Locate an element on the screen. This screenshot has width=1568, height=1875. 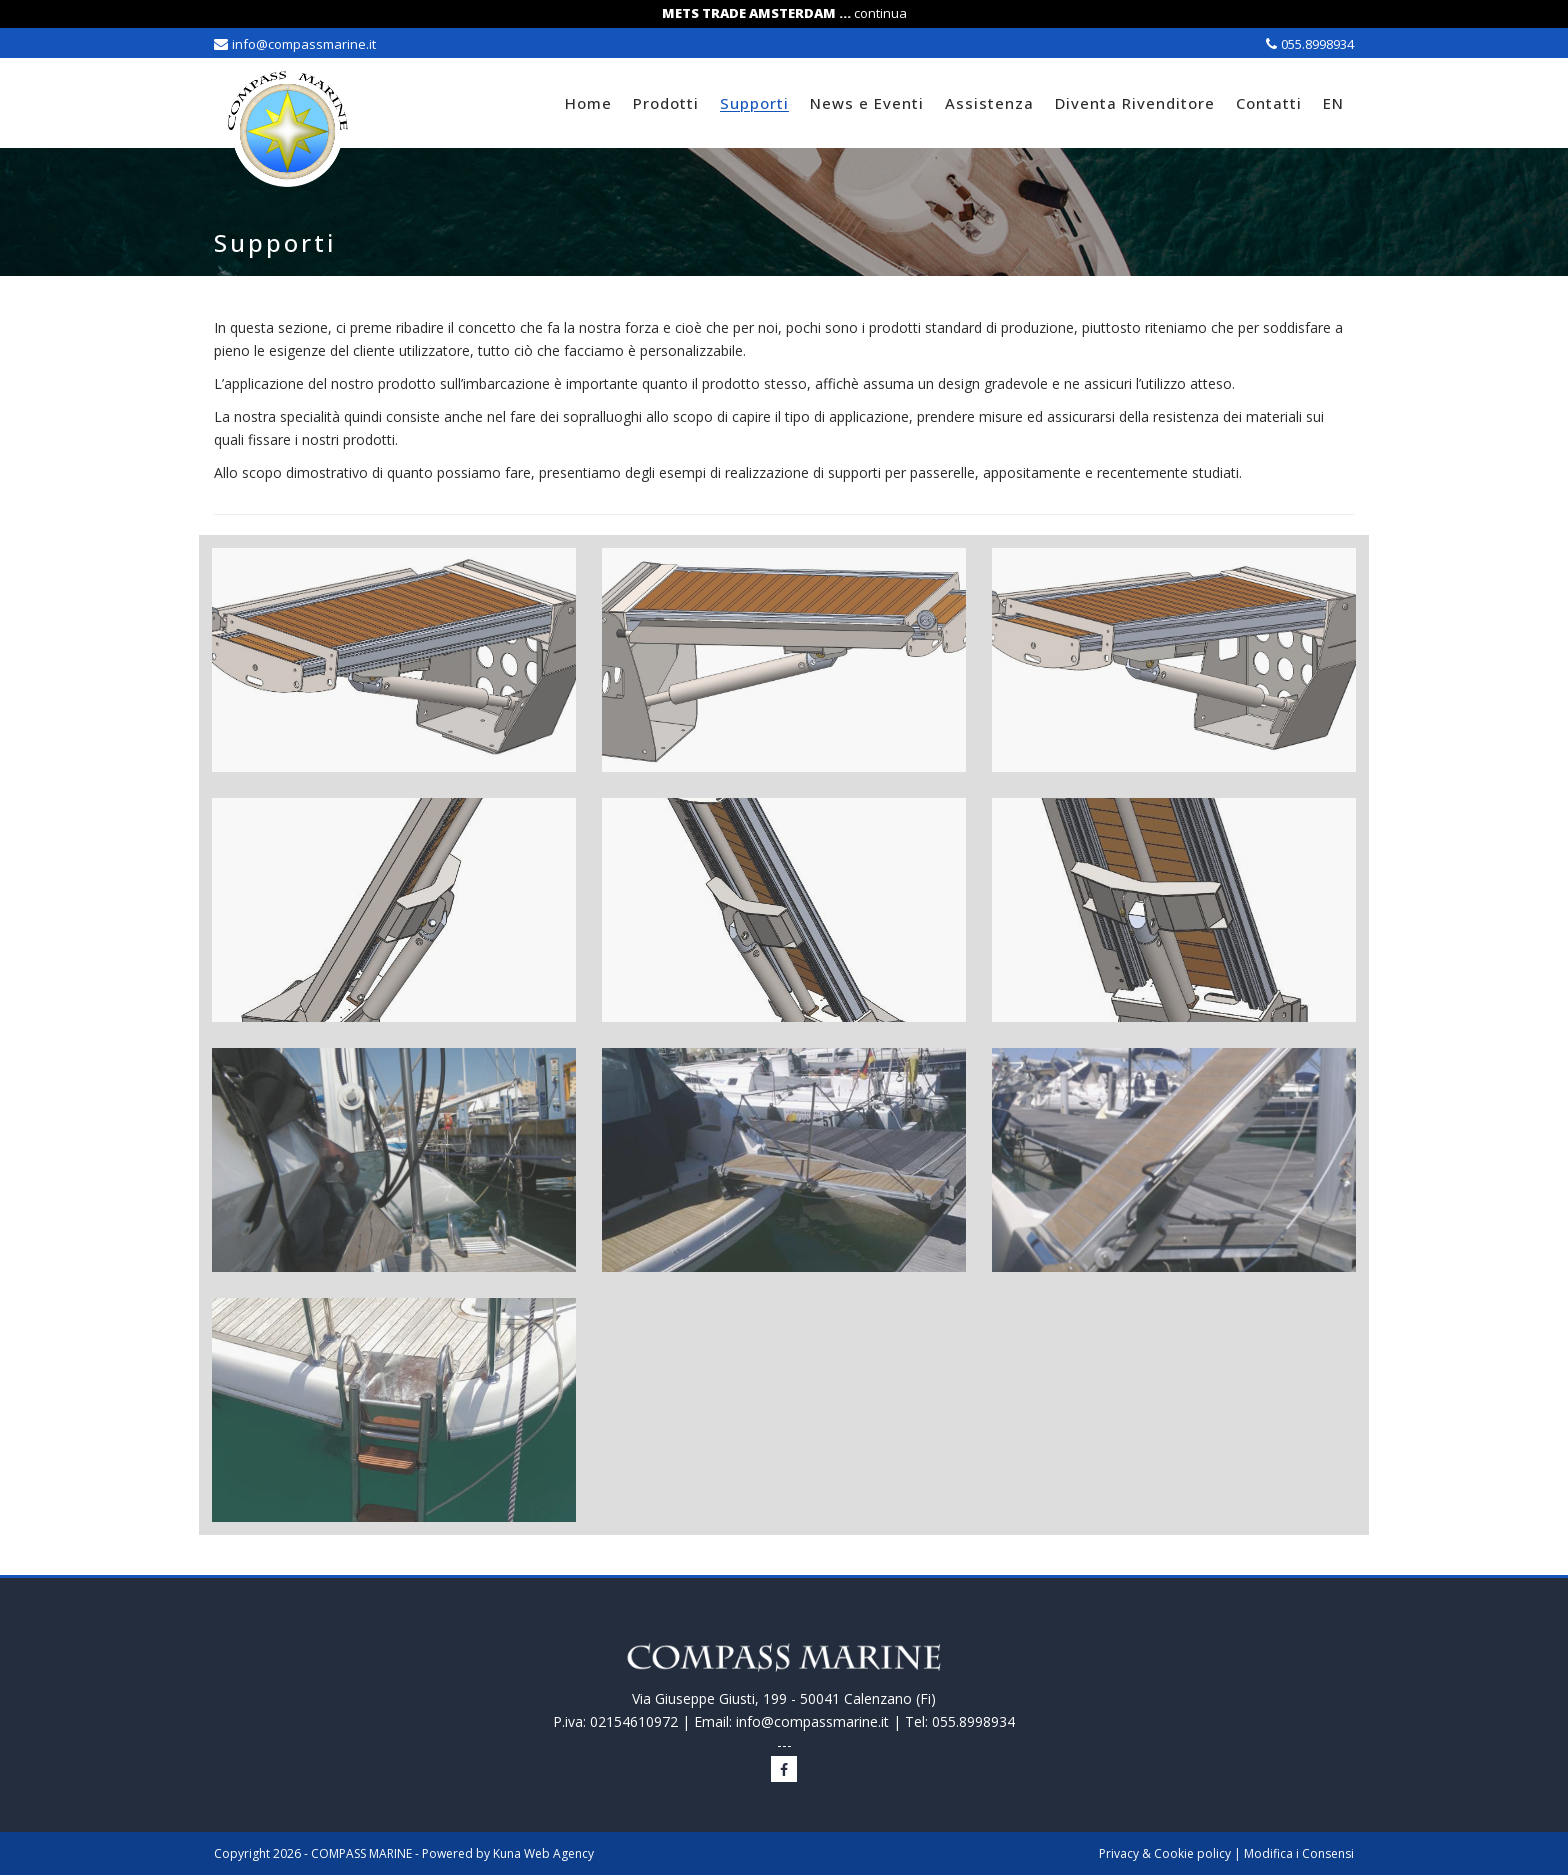
Contatti is located at coordinates (1269, 103).